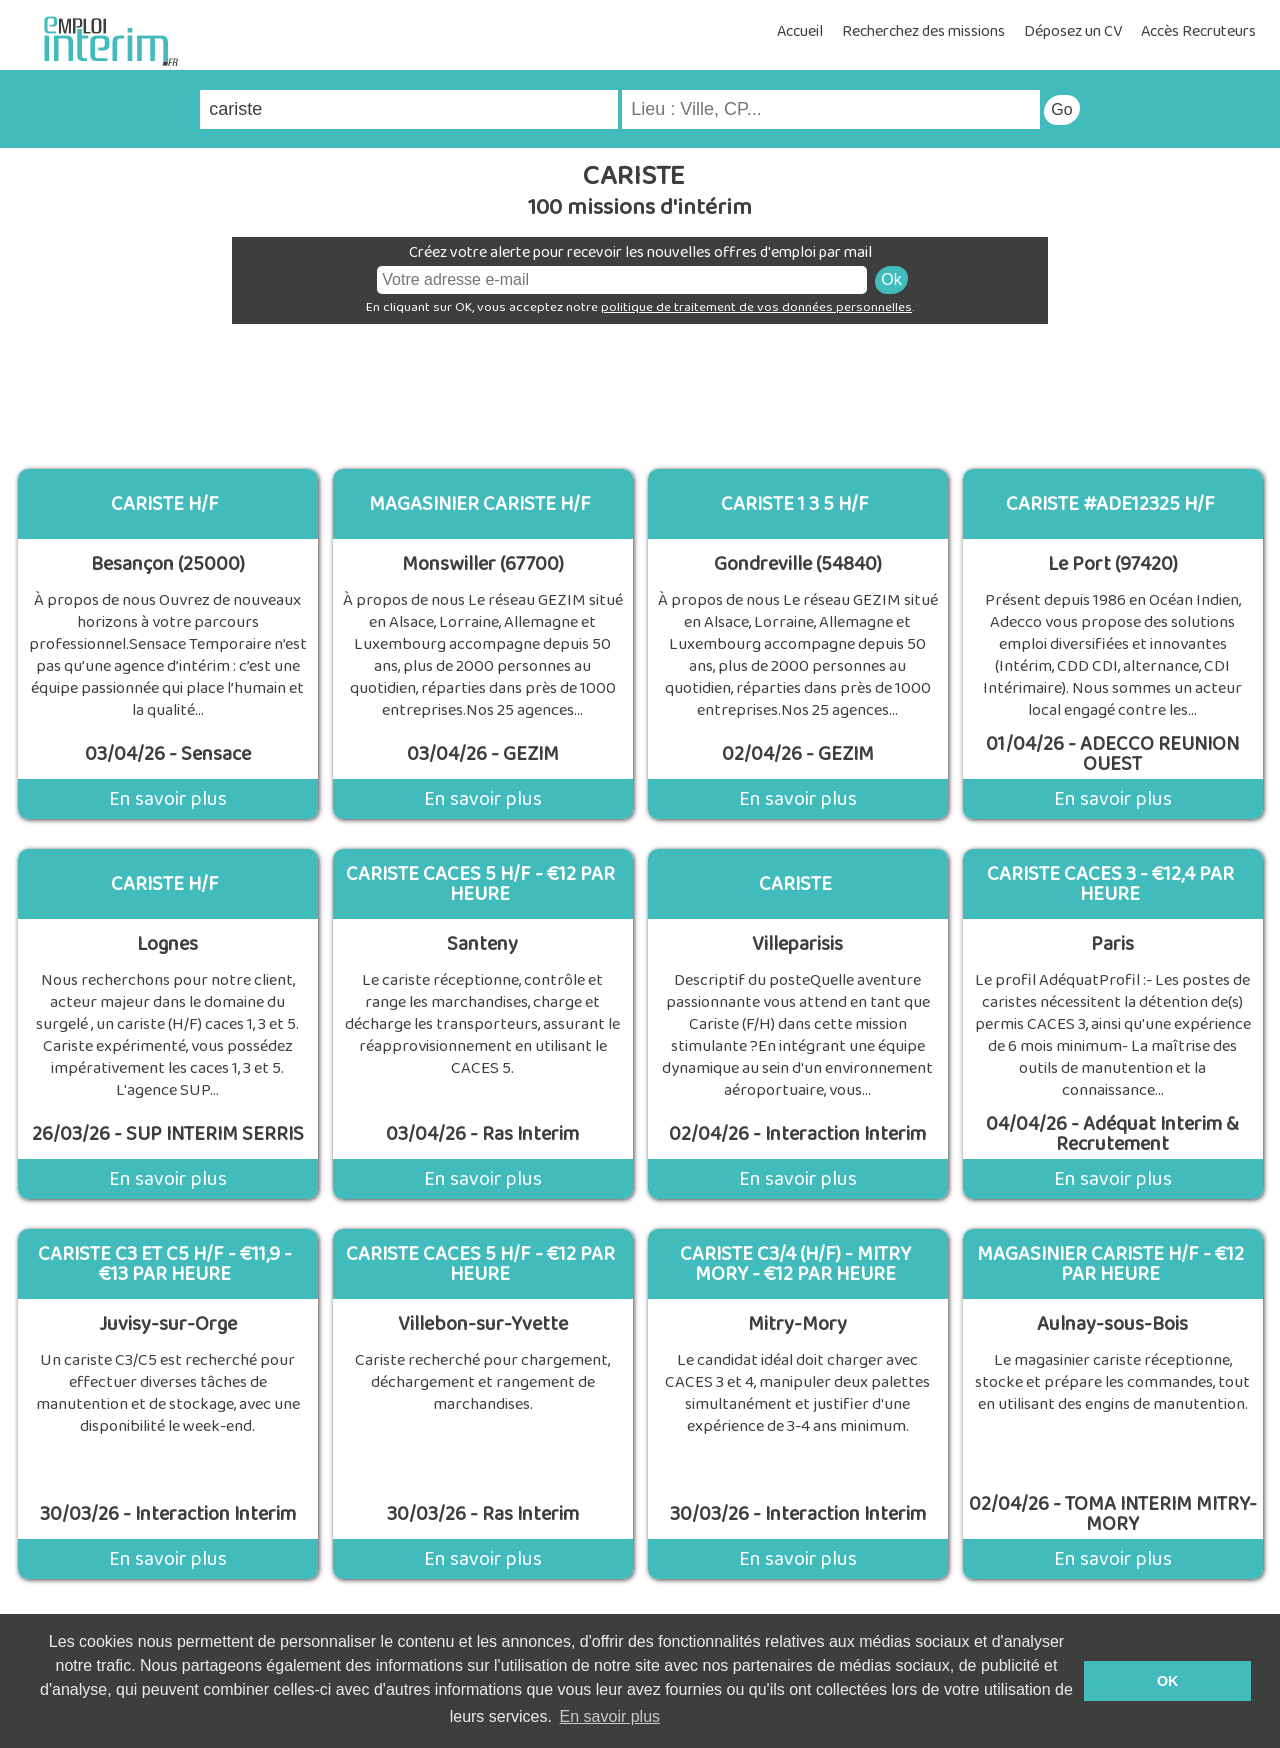  What do you see at coordinates (795, 504) in the screenshot?
I see `cariste 1 3 5 h/f` at bounding box center [795, 504].